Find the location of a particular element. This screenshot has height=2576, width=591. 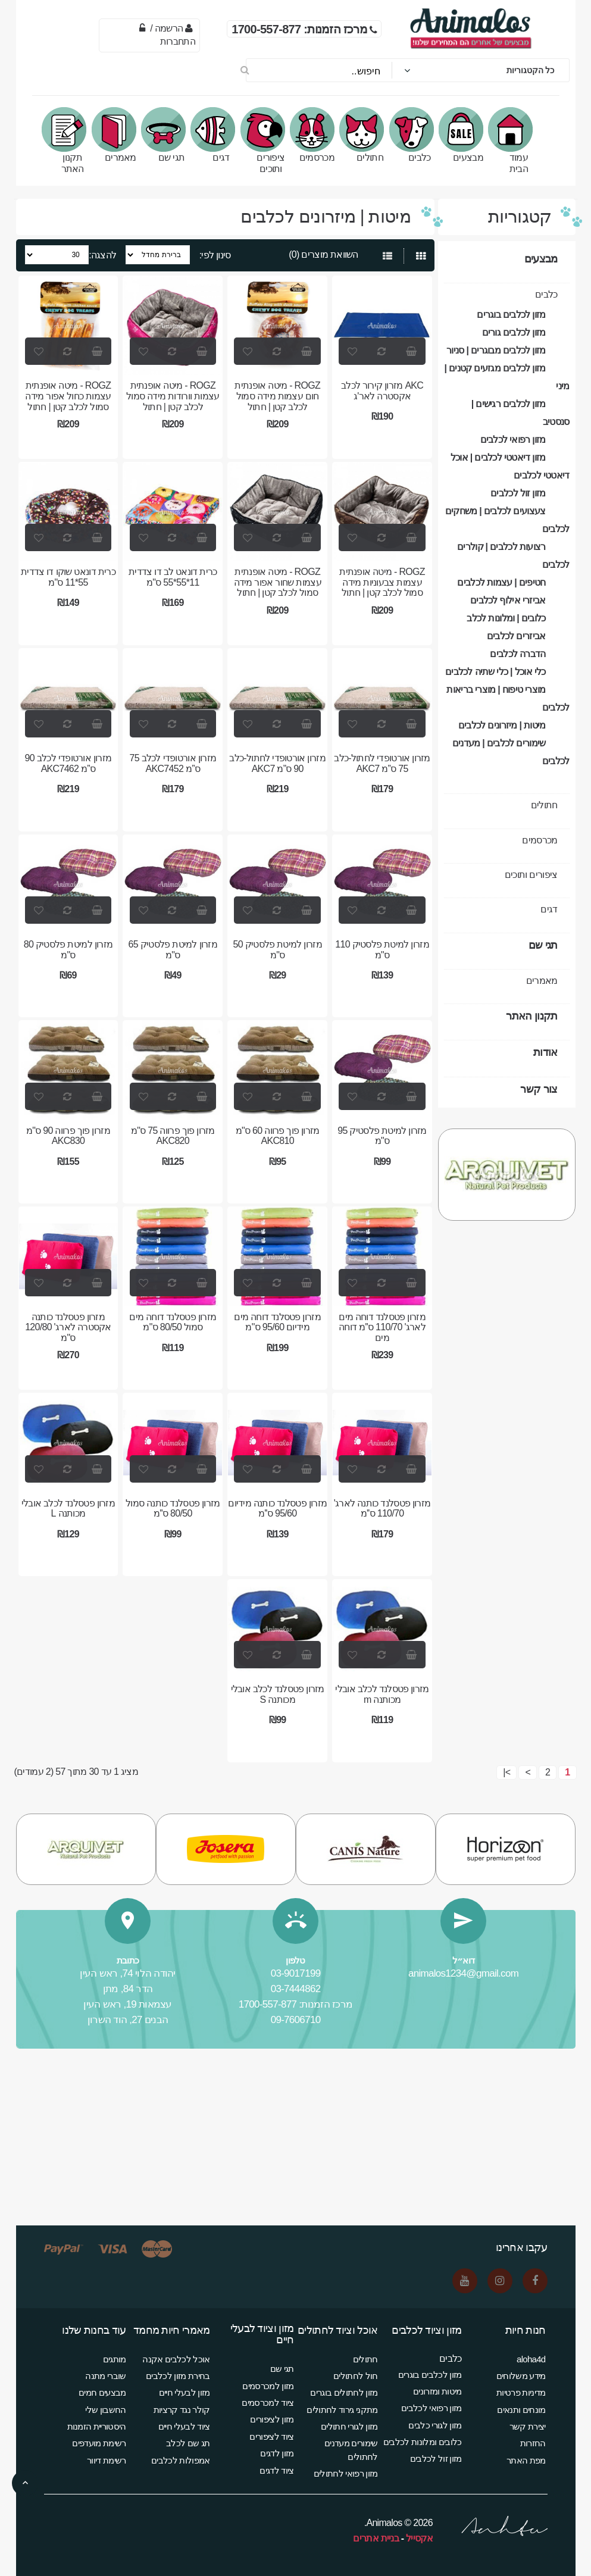

מיטות ומזרונים is located at coordinates (437, 2391).